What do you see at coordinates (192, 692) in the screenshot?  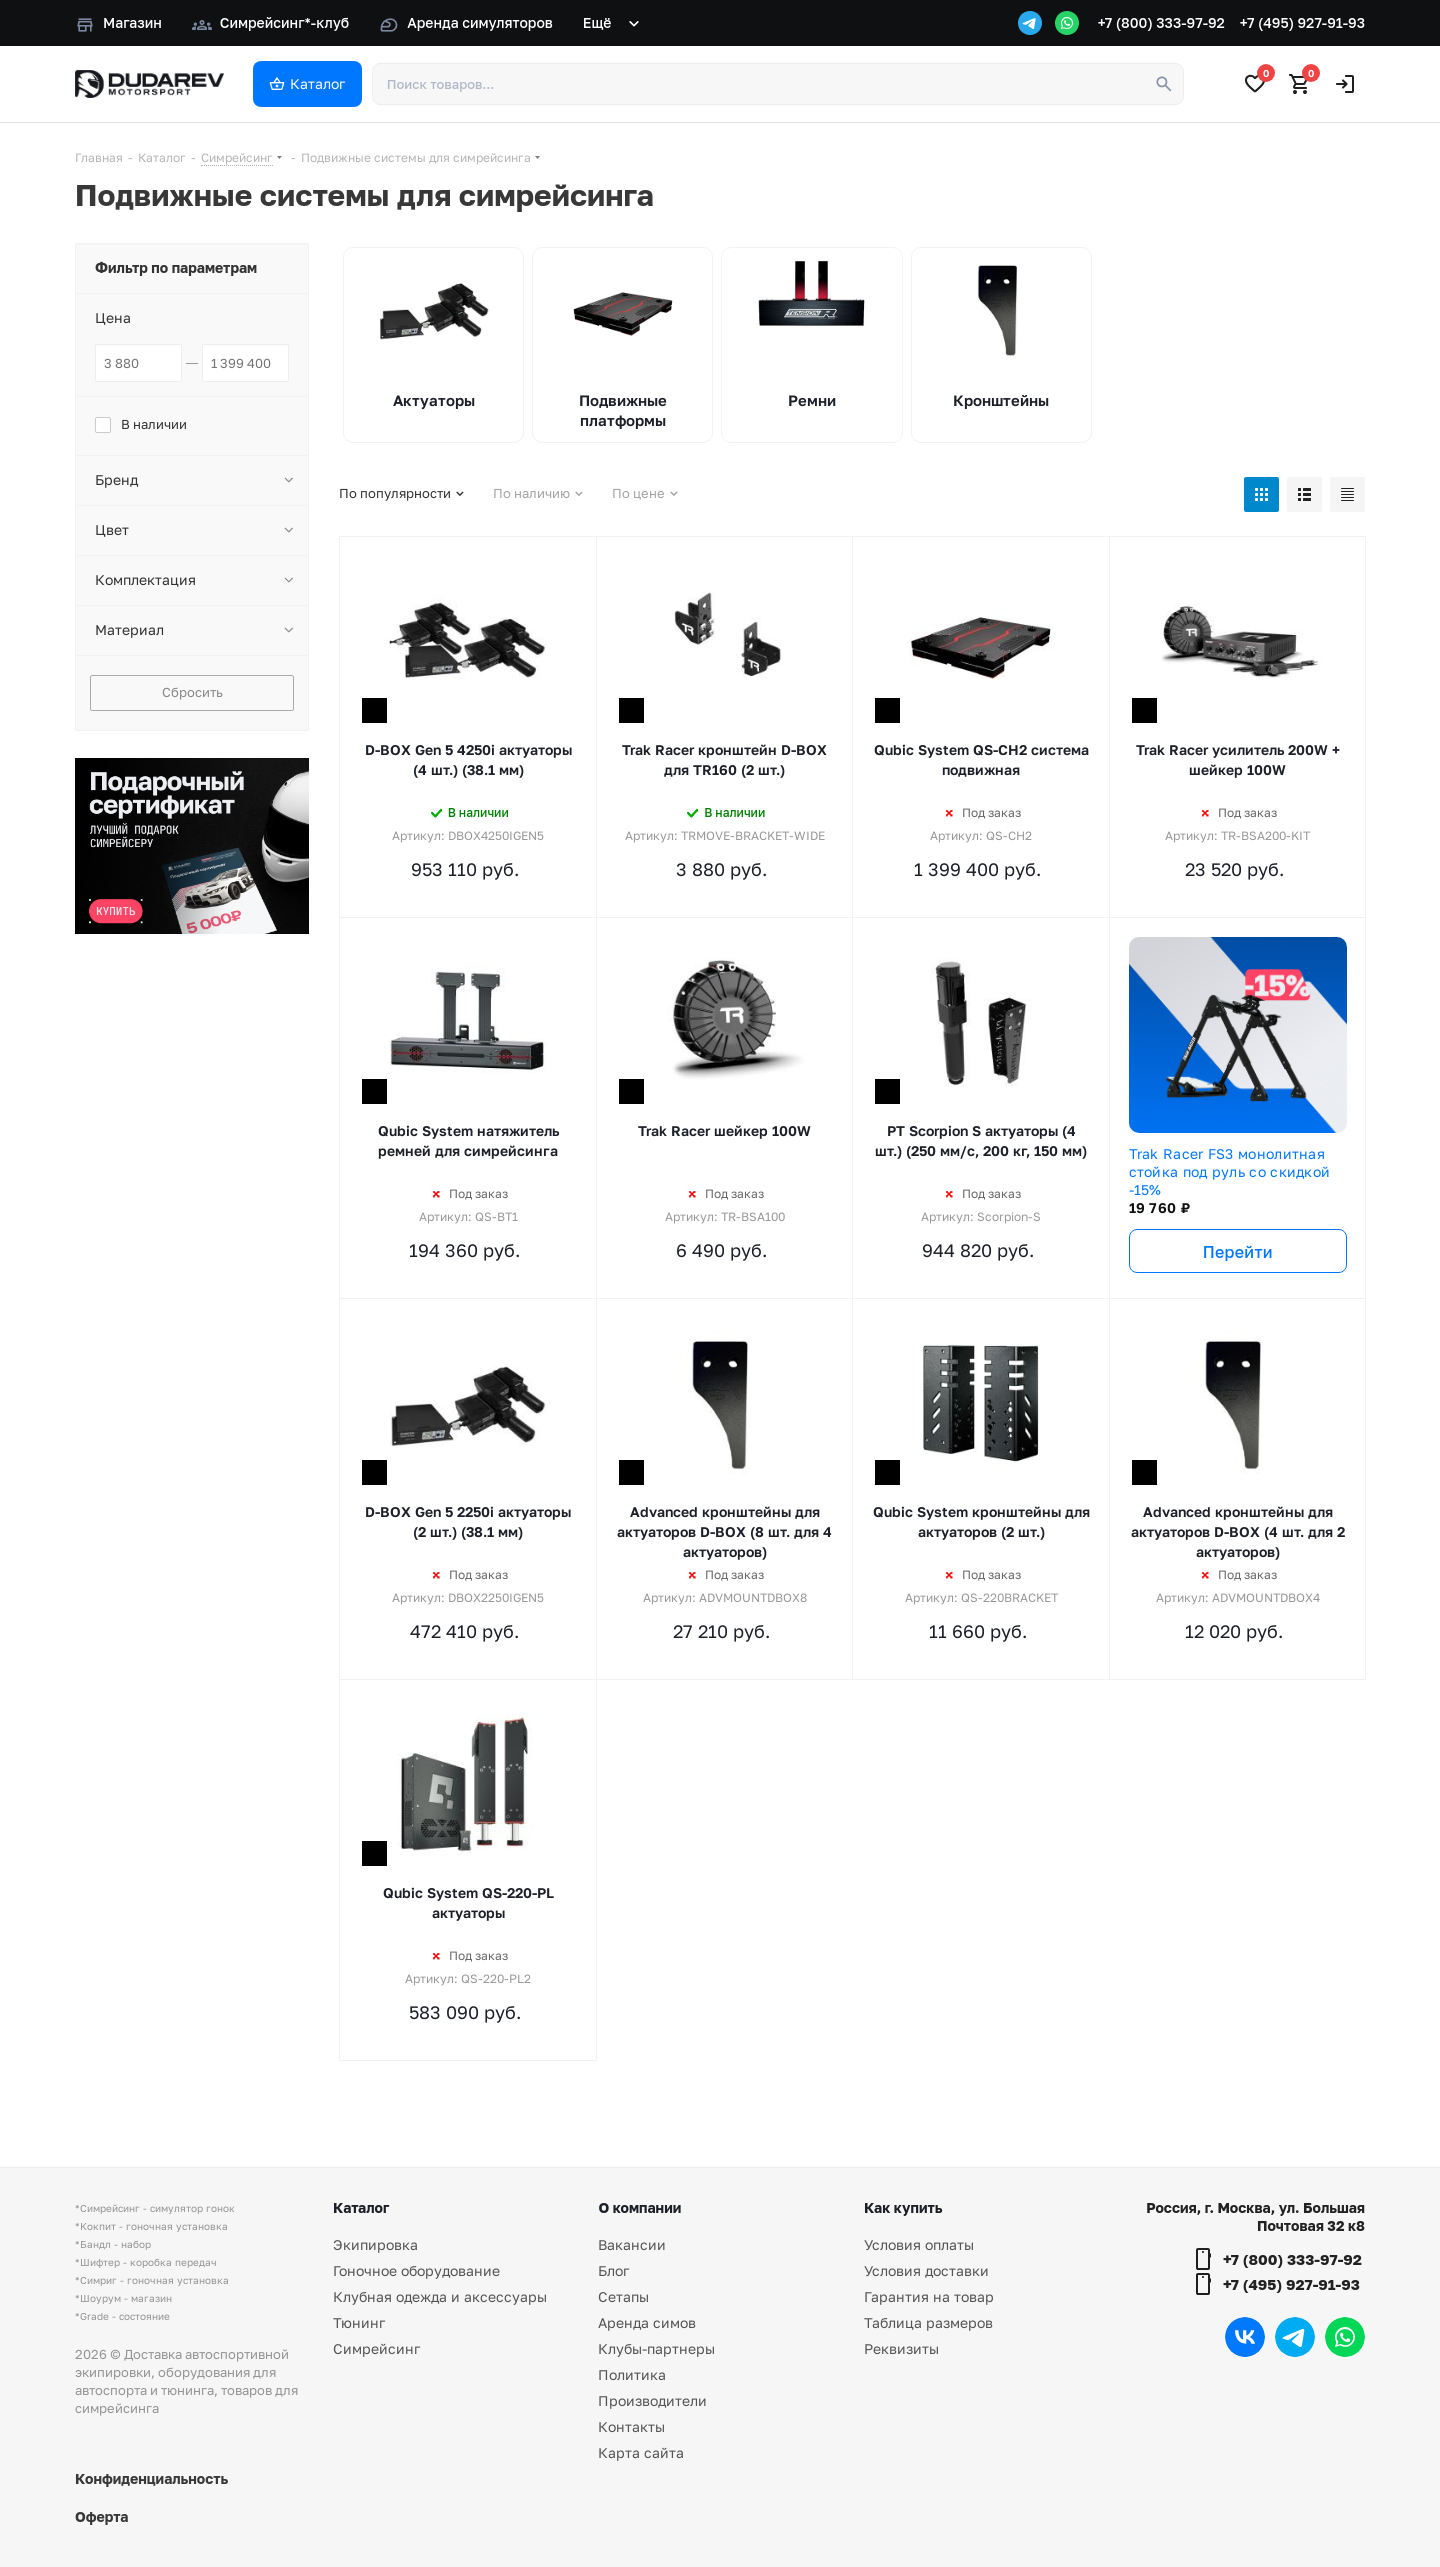 I see `Сбросить` at bounding box center [192, 692].